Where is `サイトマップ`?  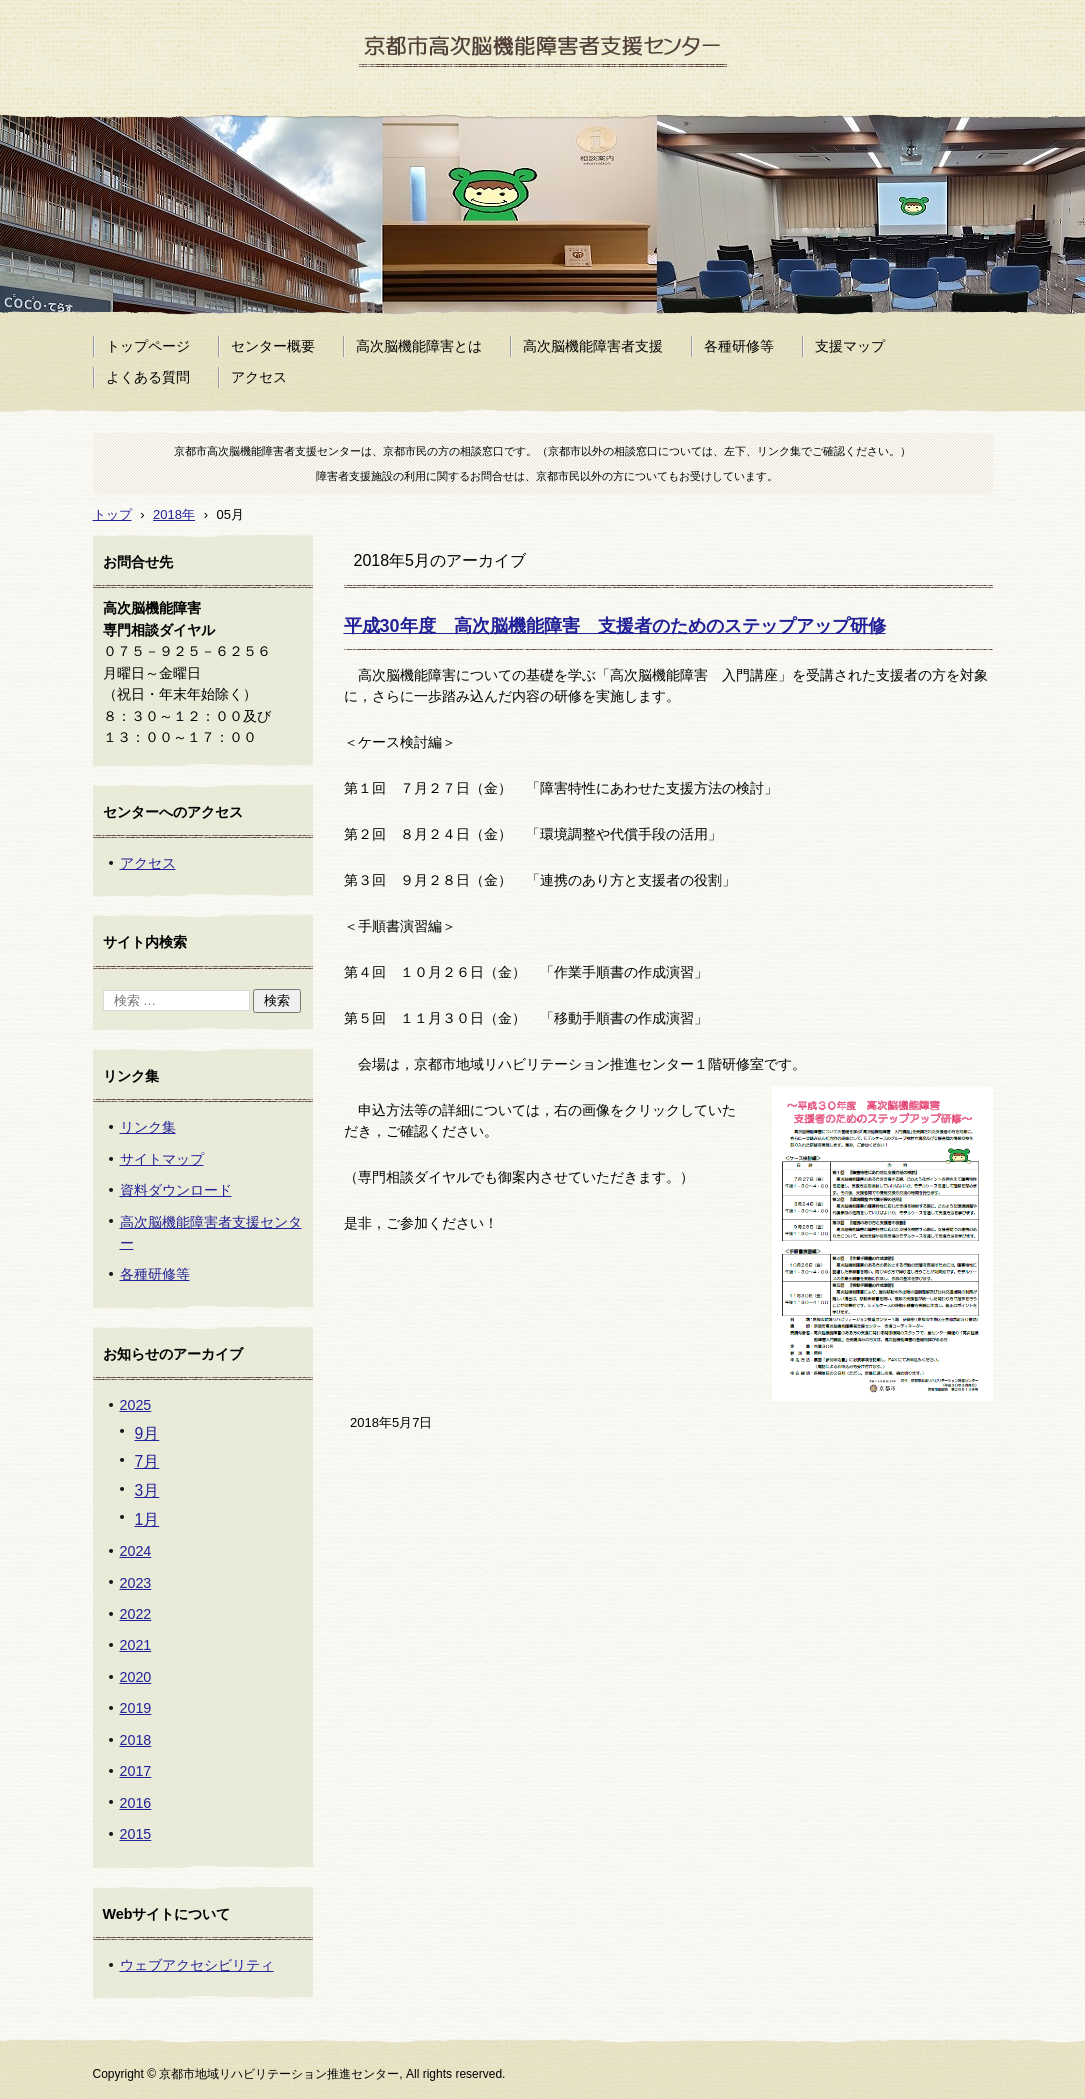
サイトマップ is located at coordinates (162, 1159).